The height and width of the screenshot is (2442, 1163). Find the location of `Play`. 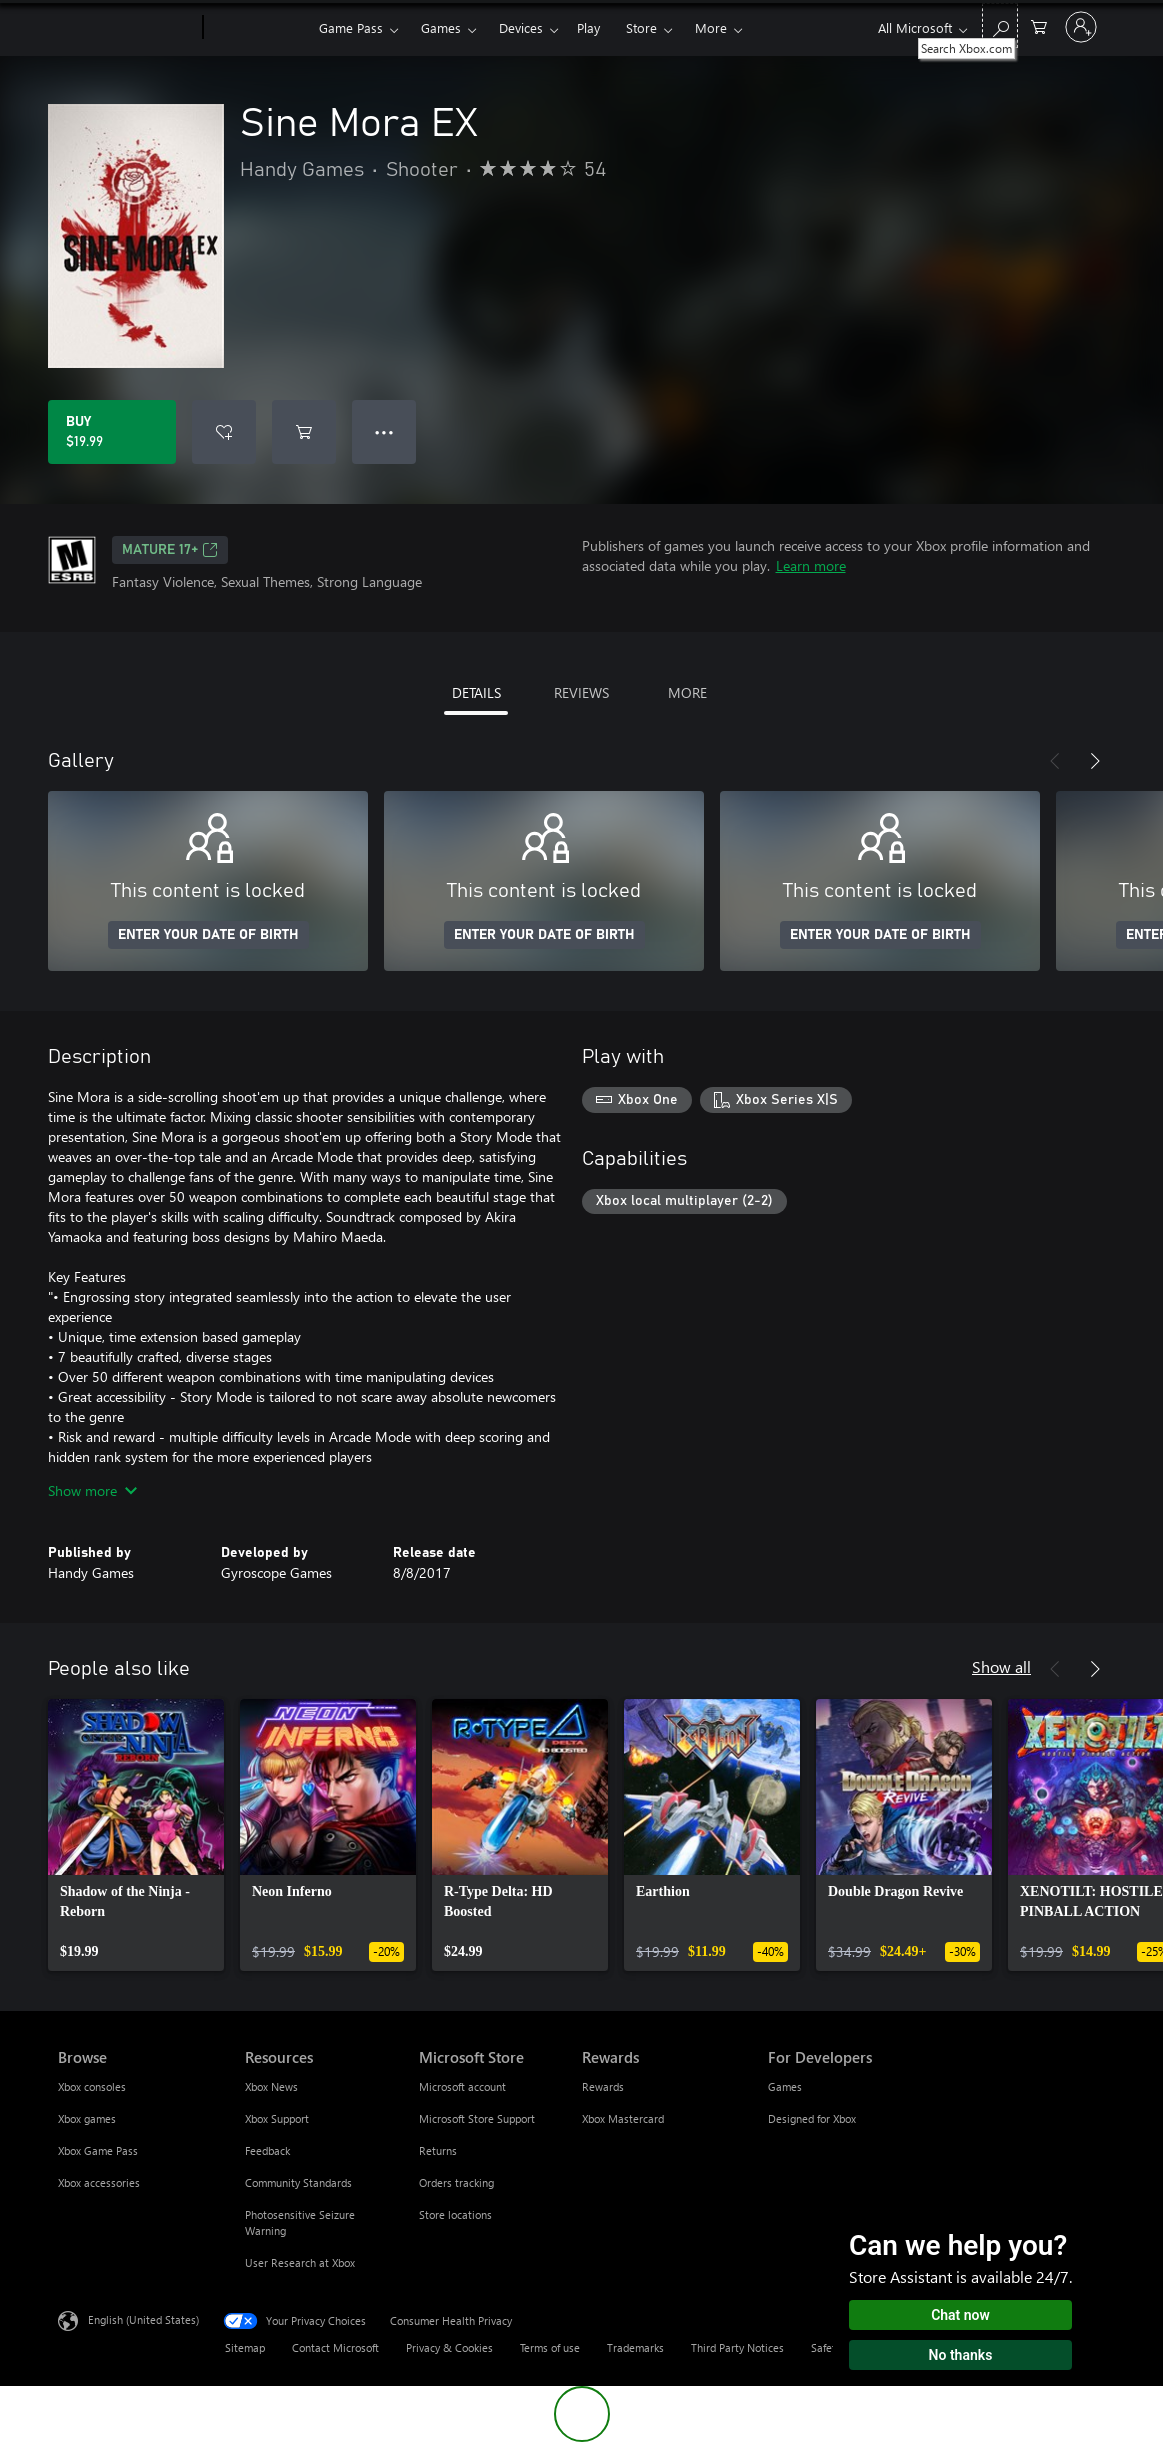

Play is located at coordinates (588, 27).